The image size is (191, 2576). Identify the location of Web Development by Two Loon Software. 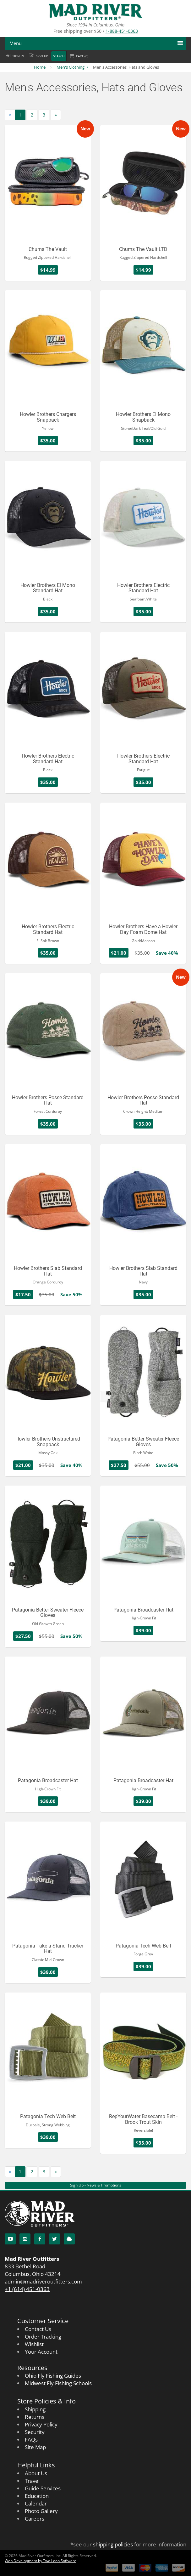
(40, 2560).